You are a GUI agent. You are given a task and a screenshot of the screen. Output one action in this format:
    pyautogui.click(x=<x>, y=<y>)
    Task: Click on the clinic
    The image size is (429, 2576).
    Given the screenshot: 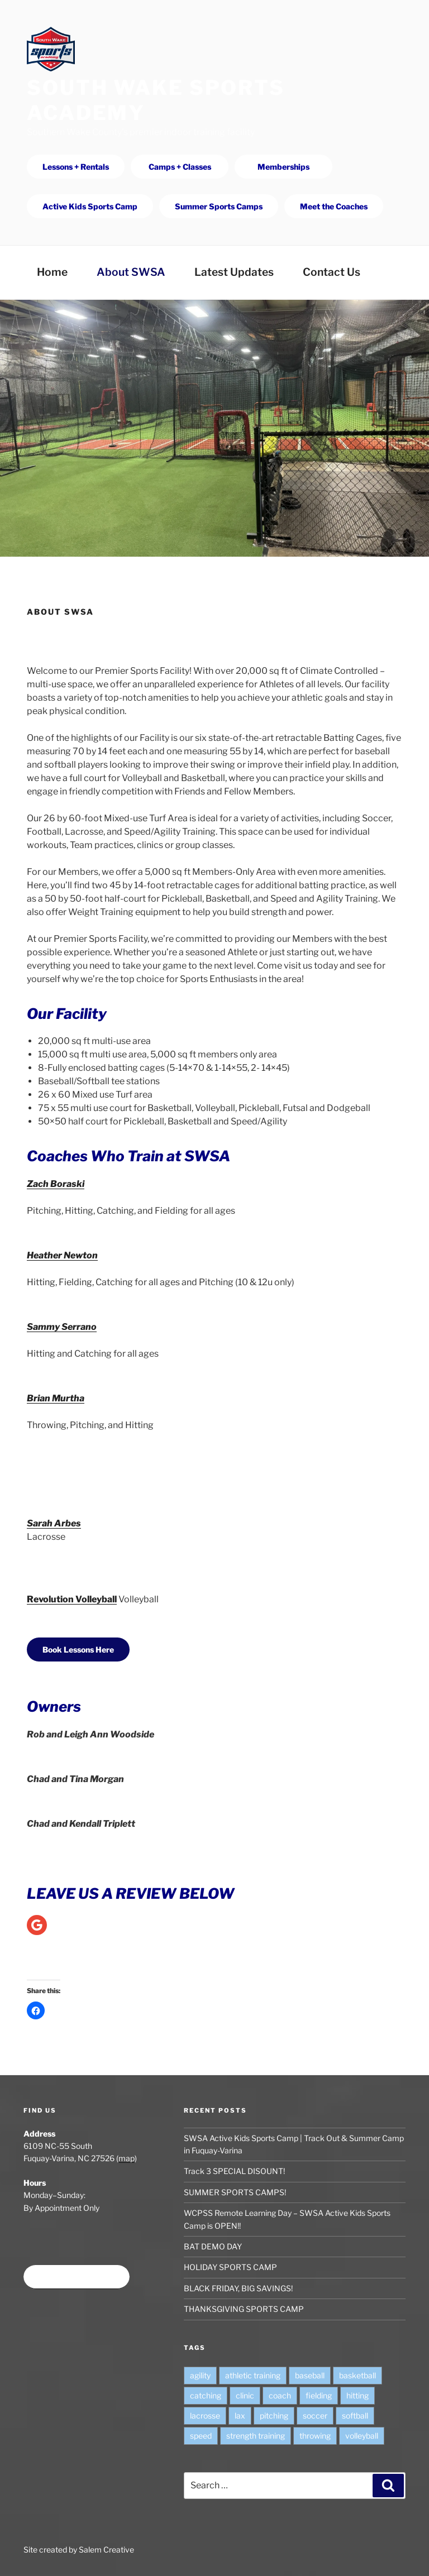 What is the action you would take?
    pyautogui.click(x=245, y=2395)
    